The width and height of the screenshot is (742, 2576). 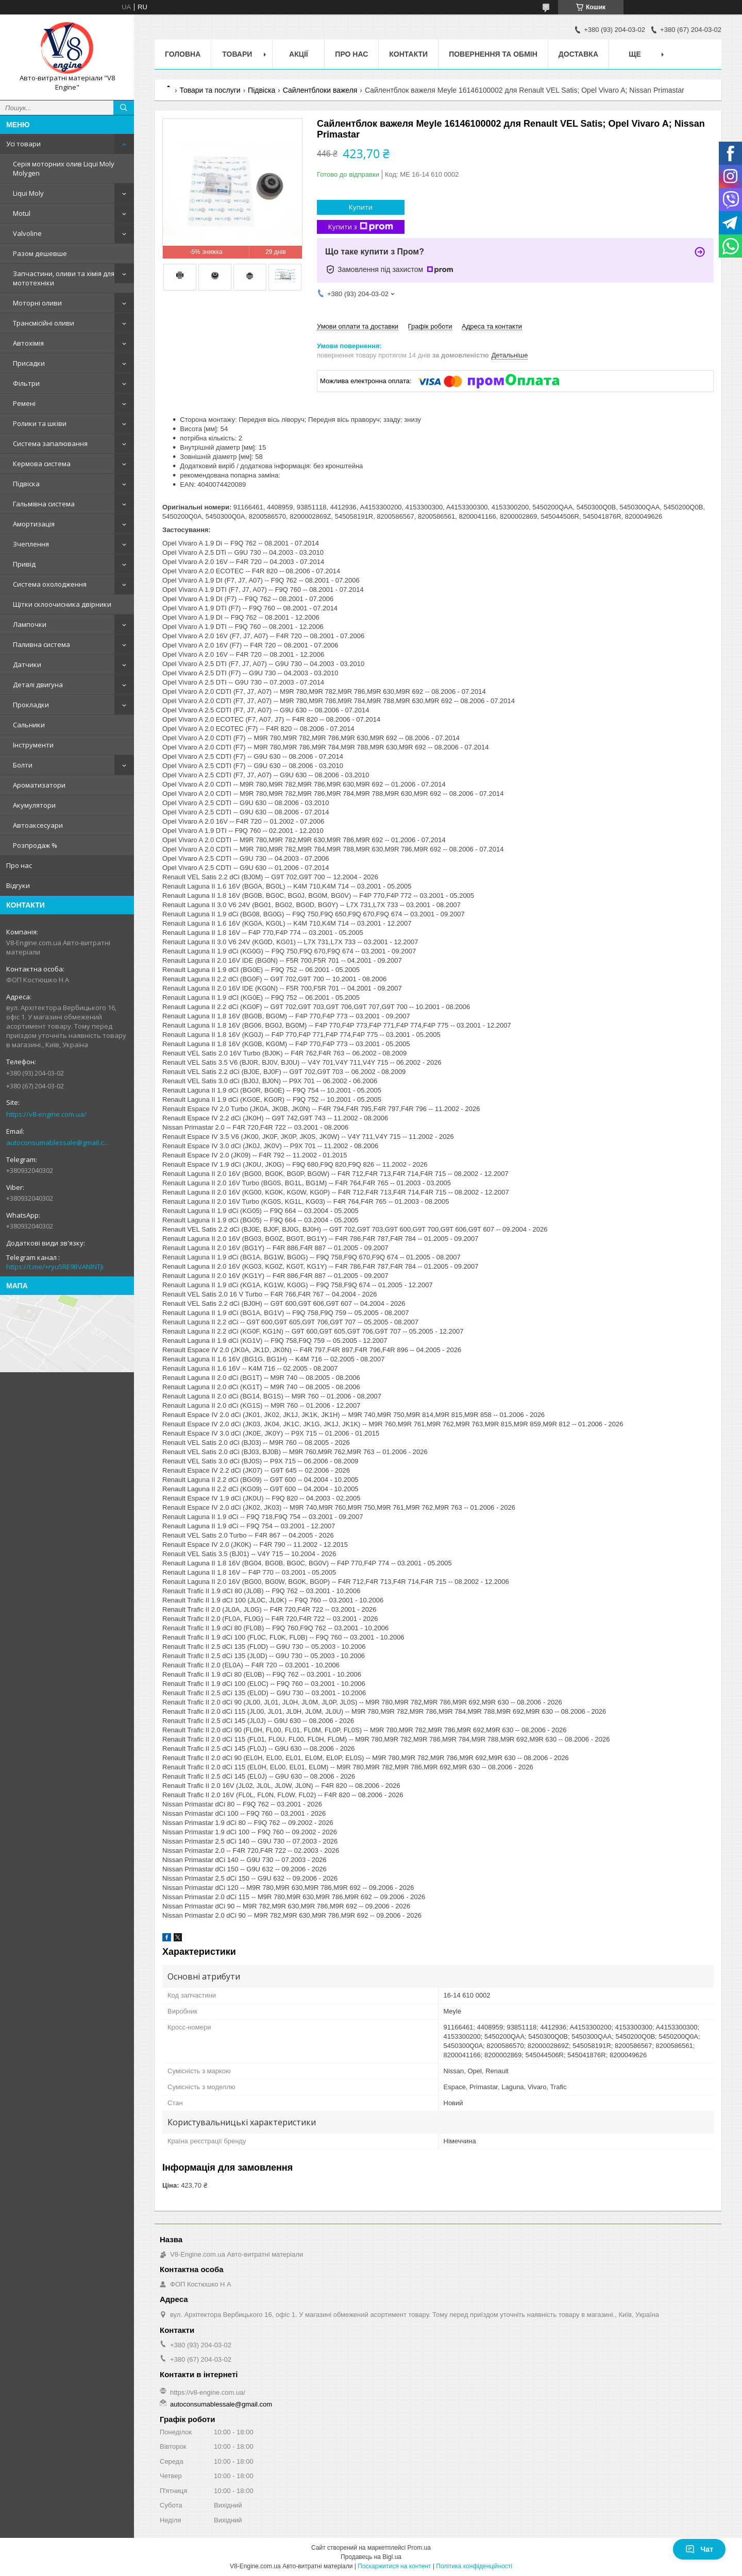 What do you see at coordinates (23, 143) in the screenshot?
I see `Усі товари` at bounding box center [23, 143].